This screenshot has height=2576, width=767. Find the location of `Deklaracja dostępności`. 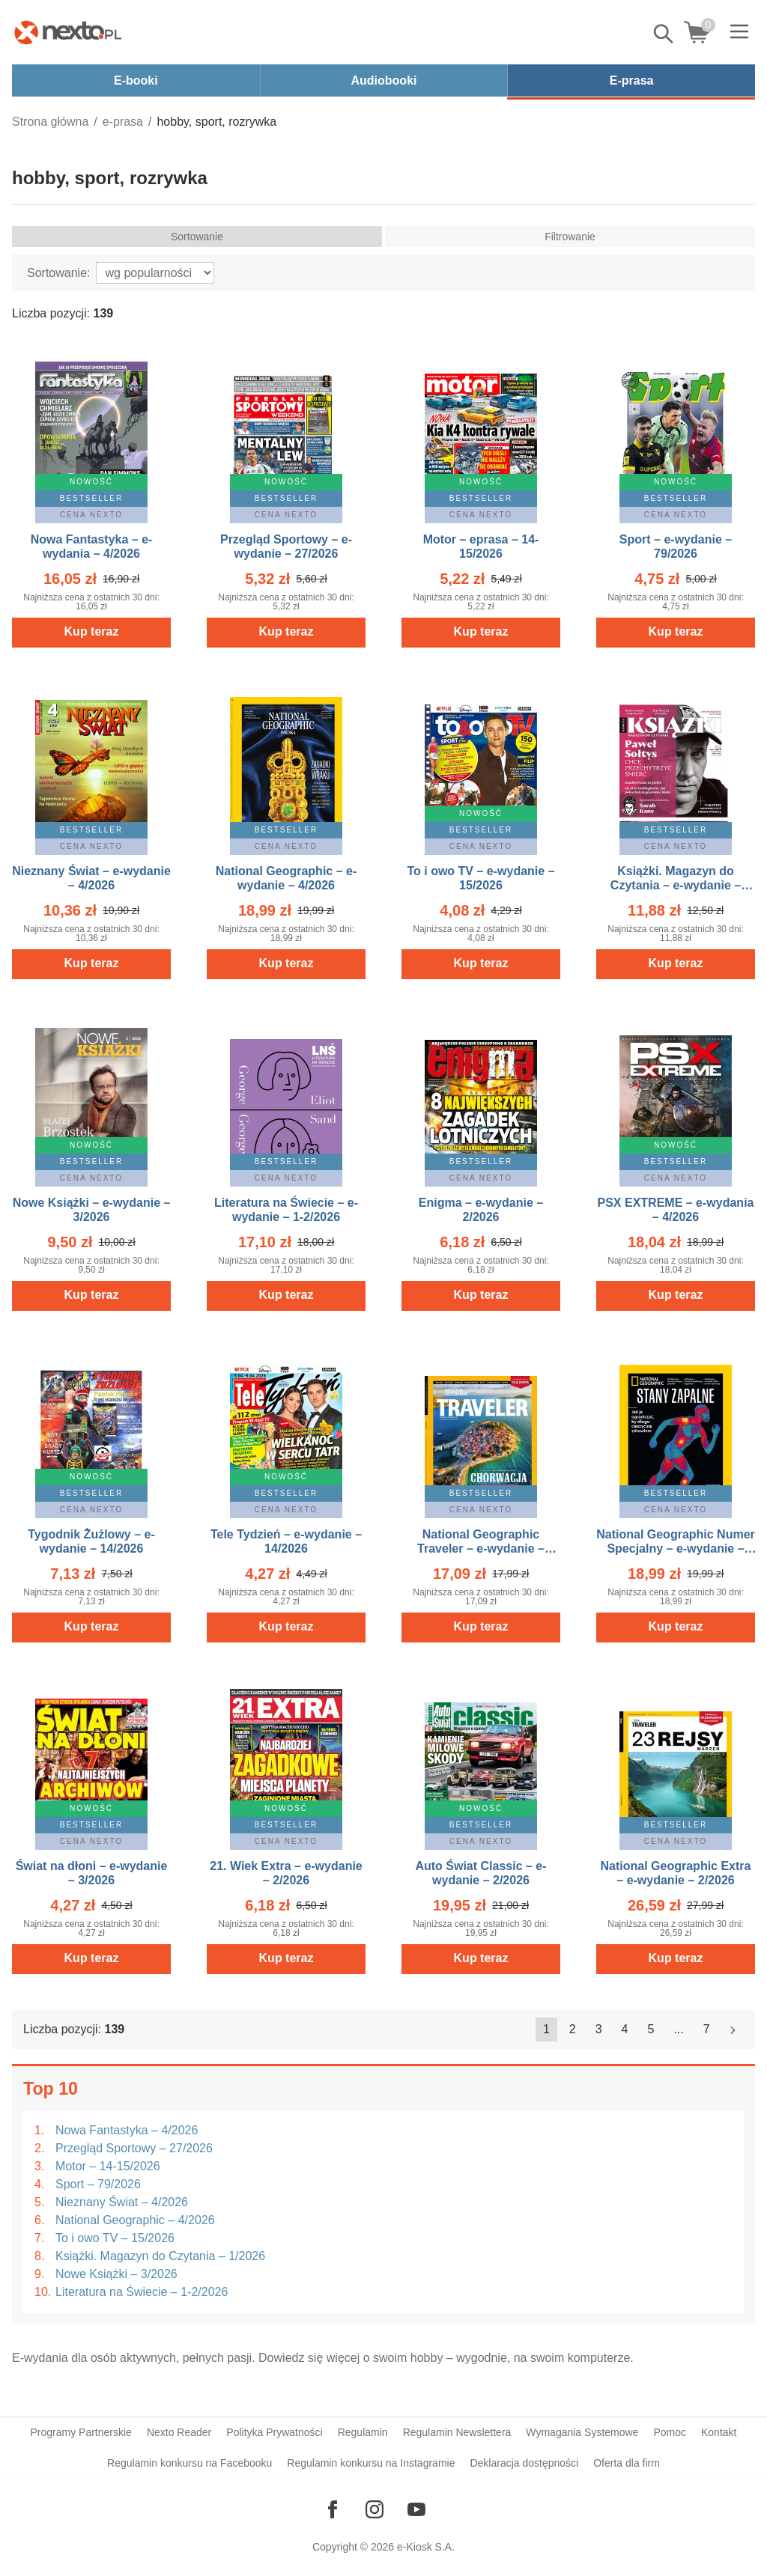

Deklaracja dostępności is located at coordinates (524, 2463).